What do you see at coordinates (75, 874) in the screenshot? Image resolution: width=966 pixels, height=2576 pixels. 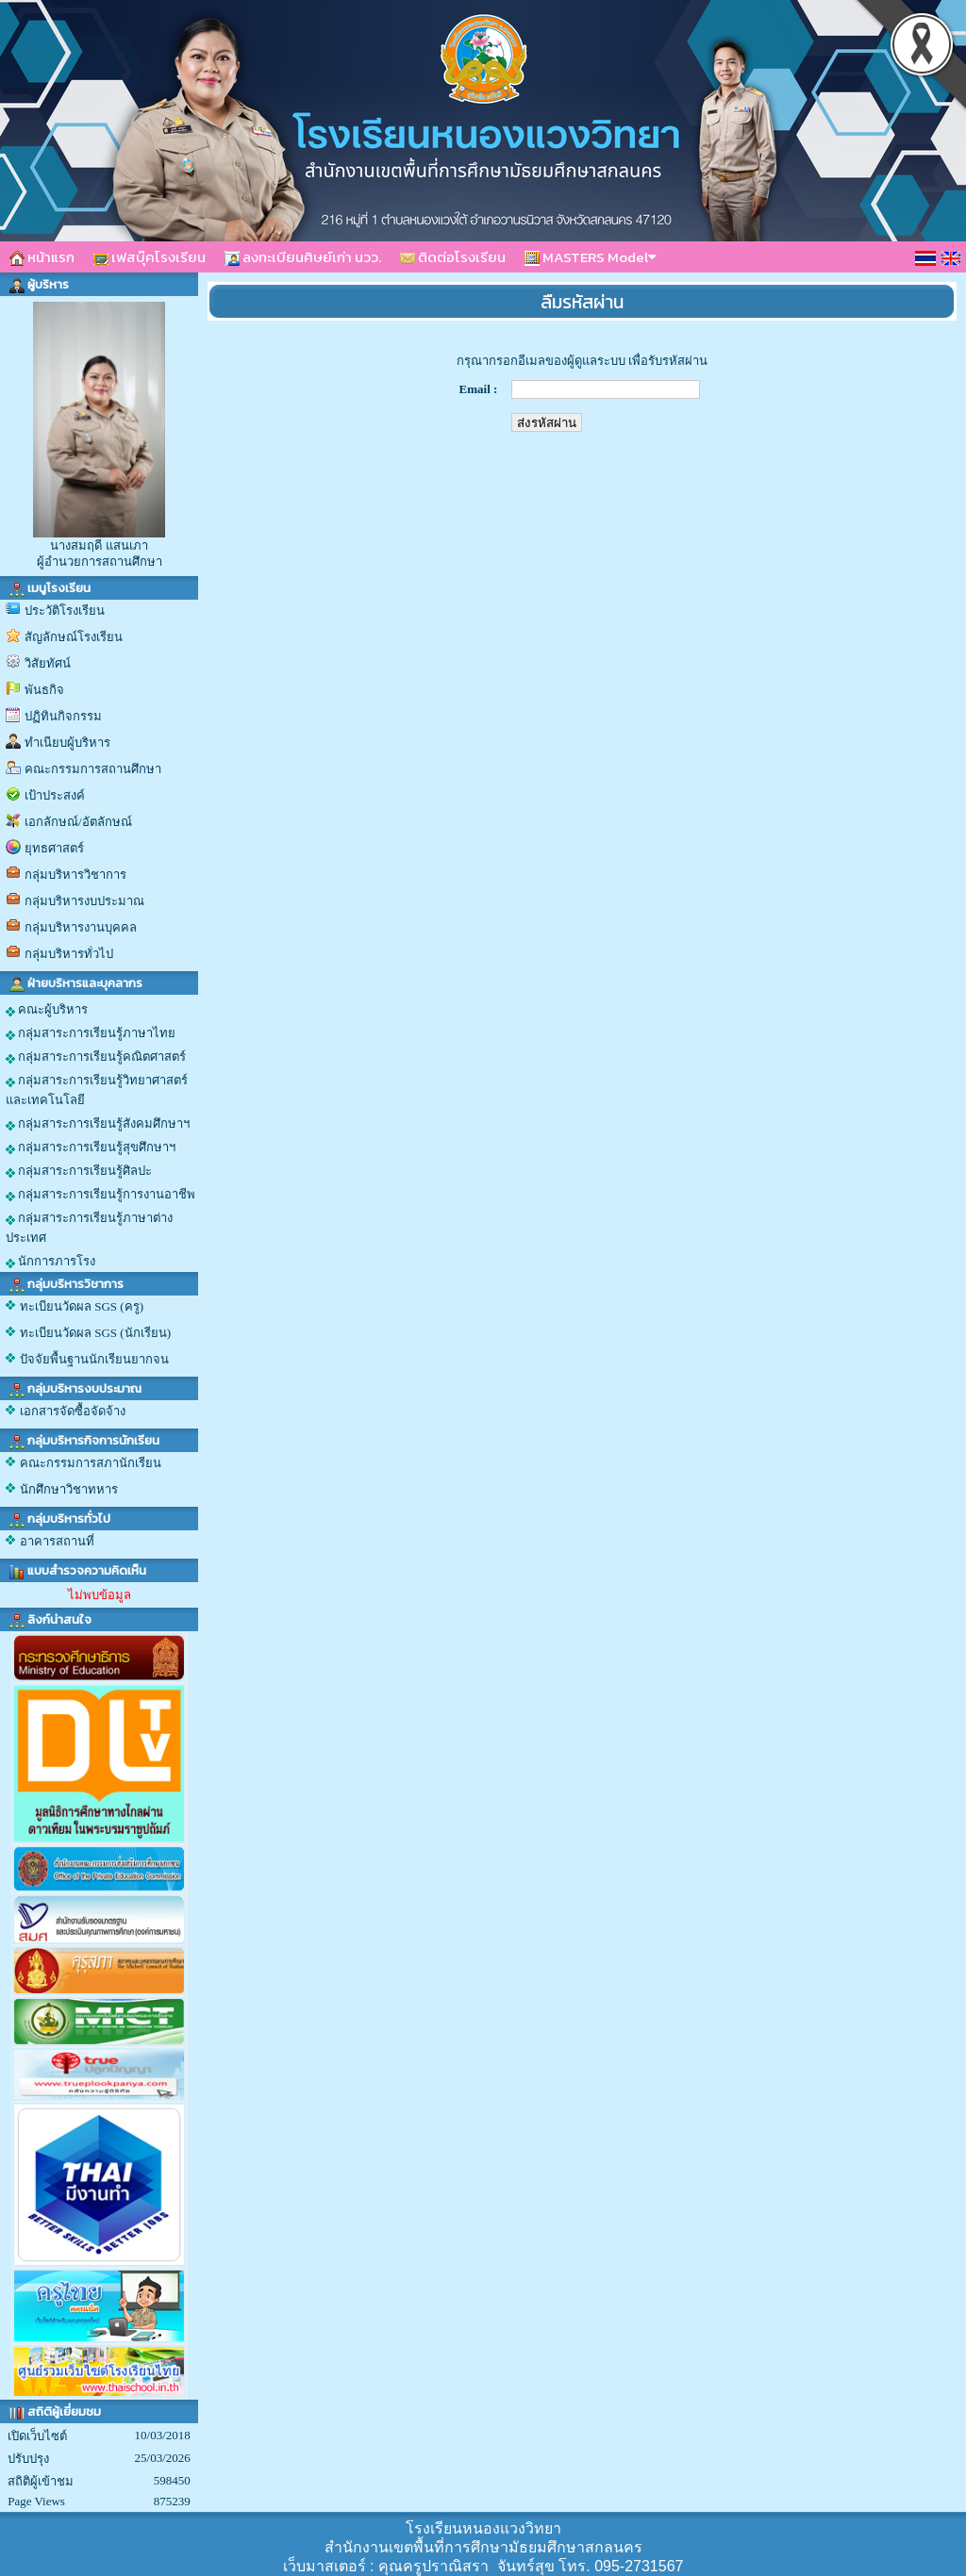 I see `กลุ่มบริหารวิชาการ` at bounding box center [75, 874].